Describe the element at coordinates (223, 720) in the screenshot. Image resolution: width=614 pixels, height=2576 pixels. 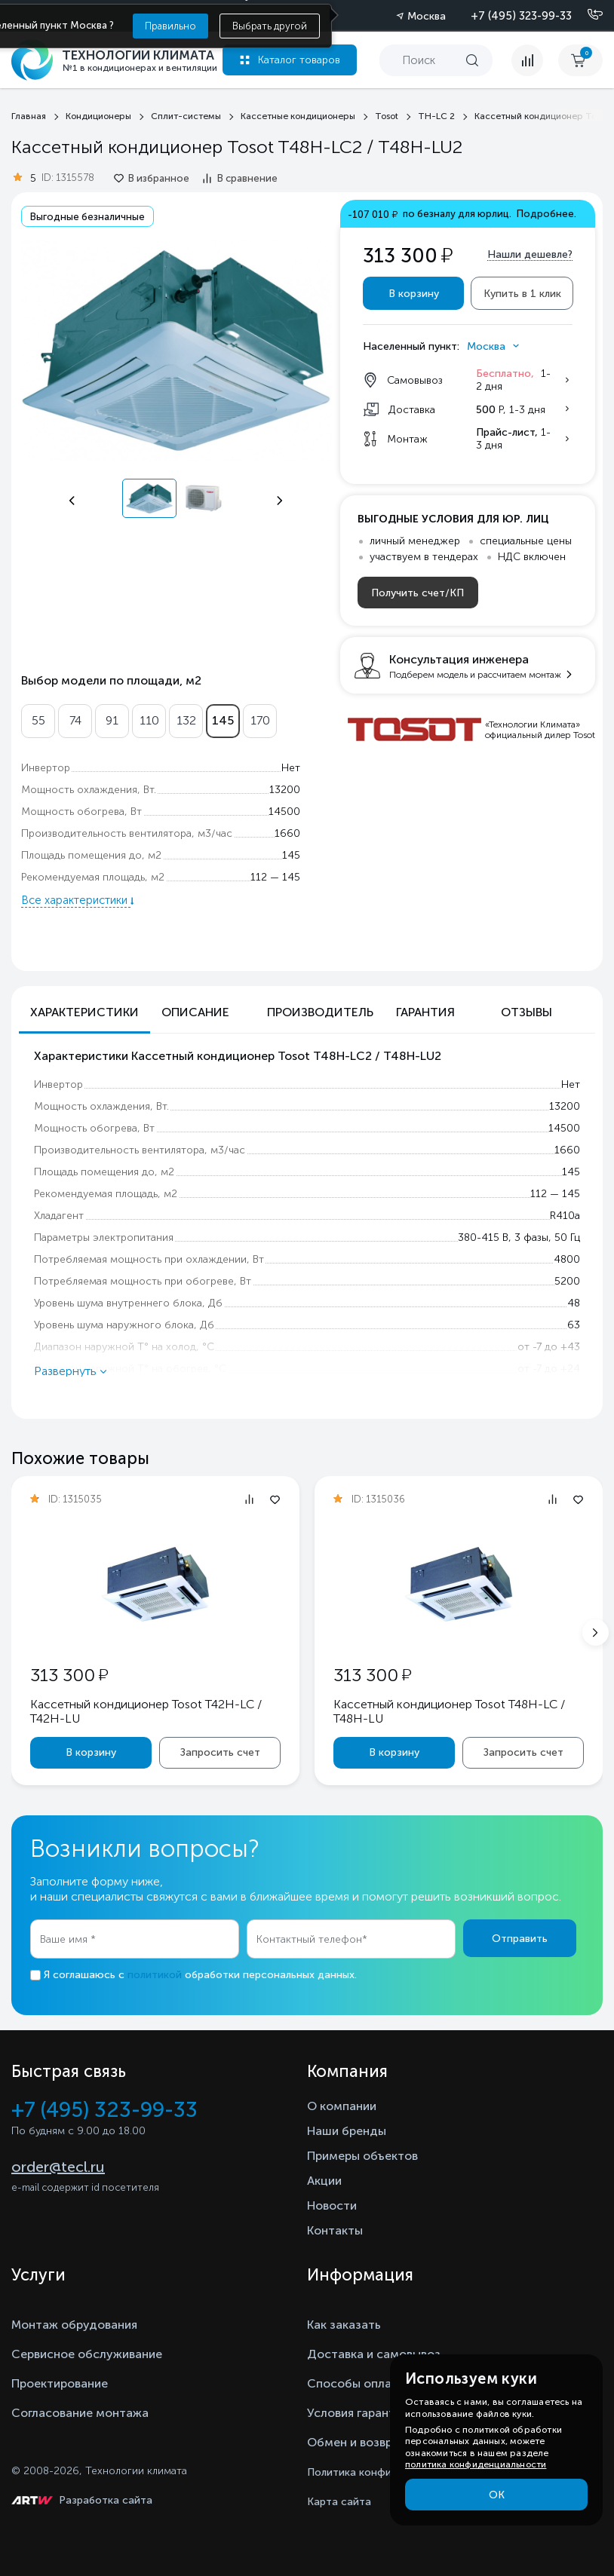
I see `145` at that location.